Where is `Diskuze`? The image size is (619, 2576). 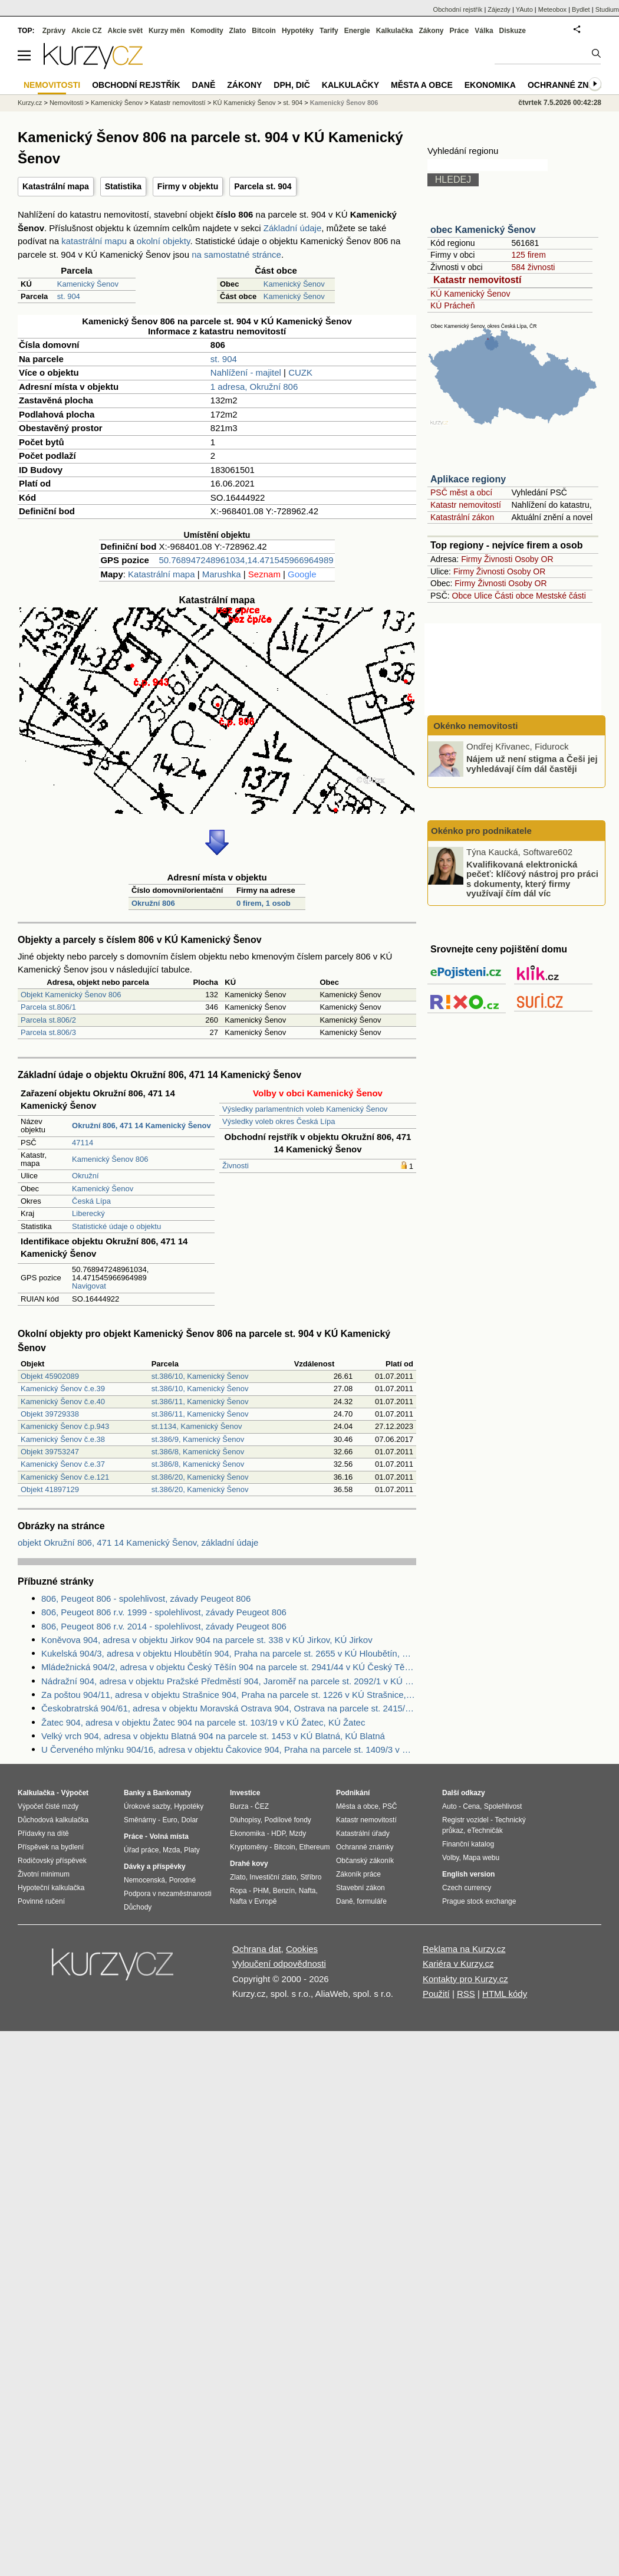
Diskuze is located at coordinates (512, 31).